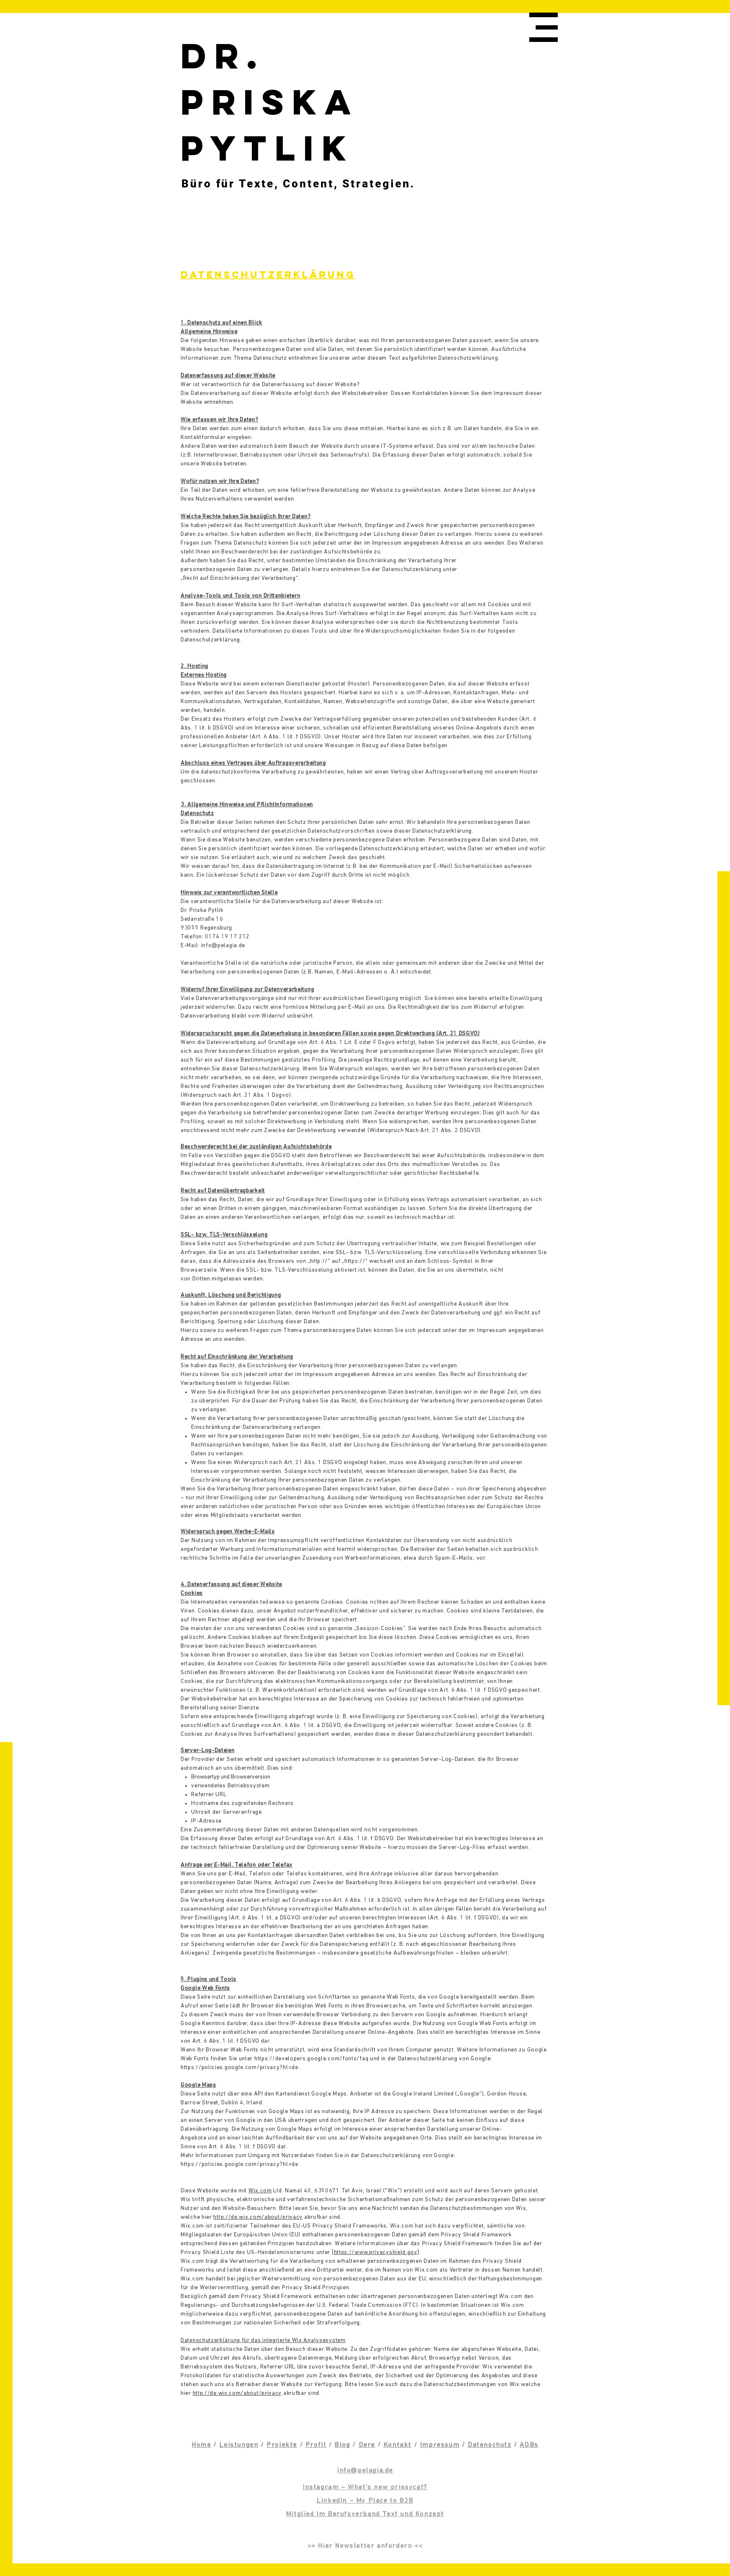 The height and width of the screenshot is (2576, 730). I want to click on Blog, so click(342, 2445).